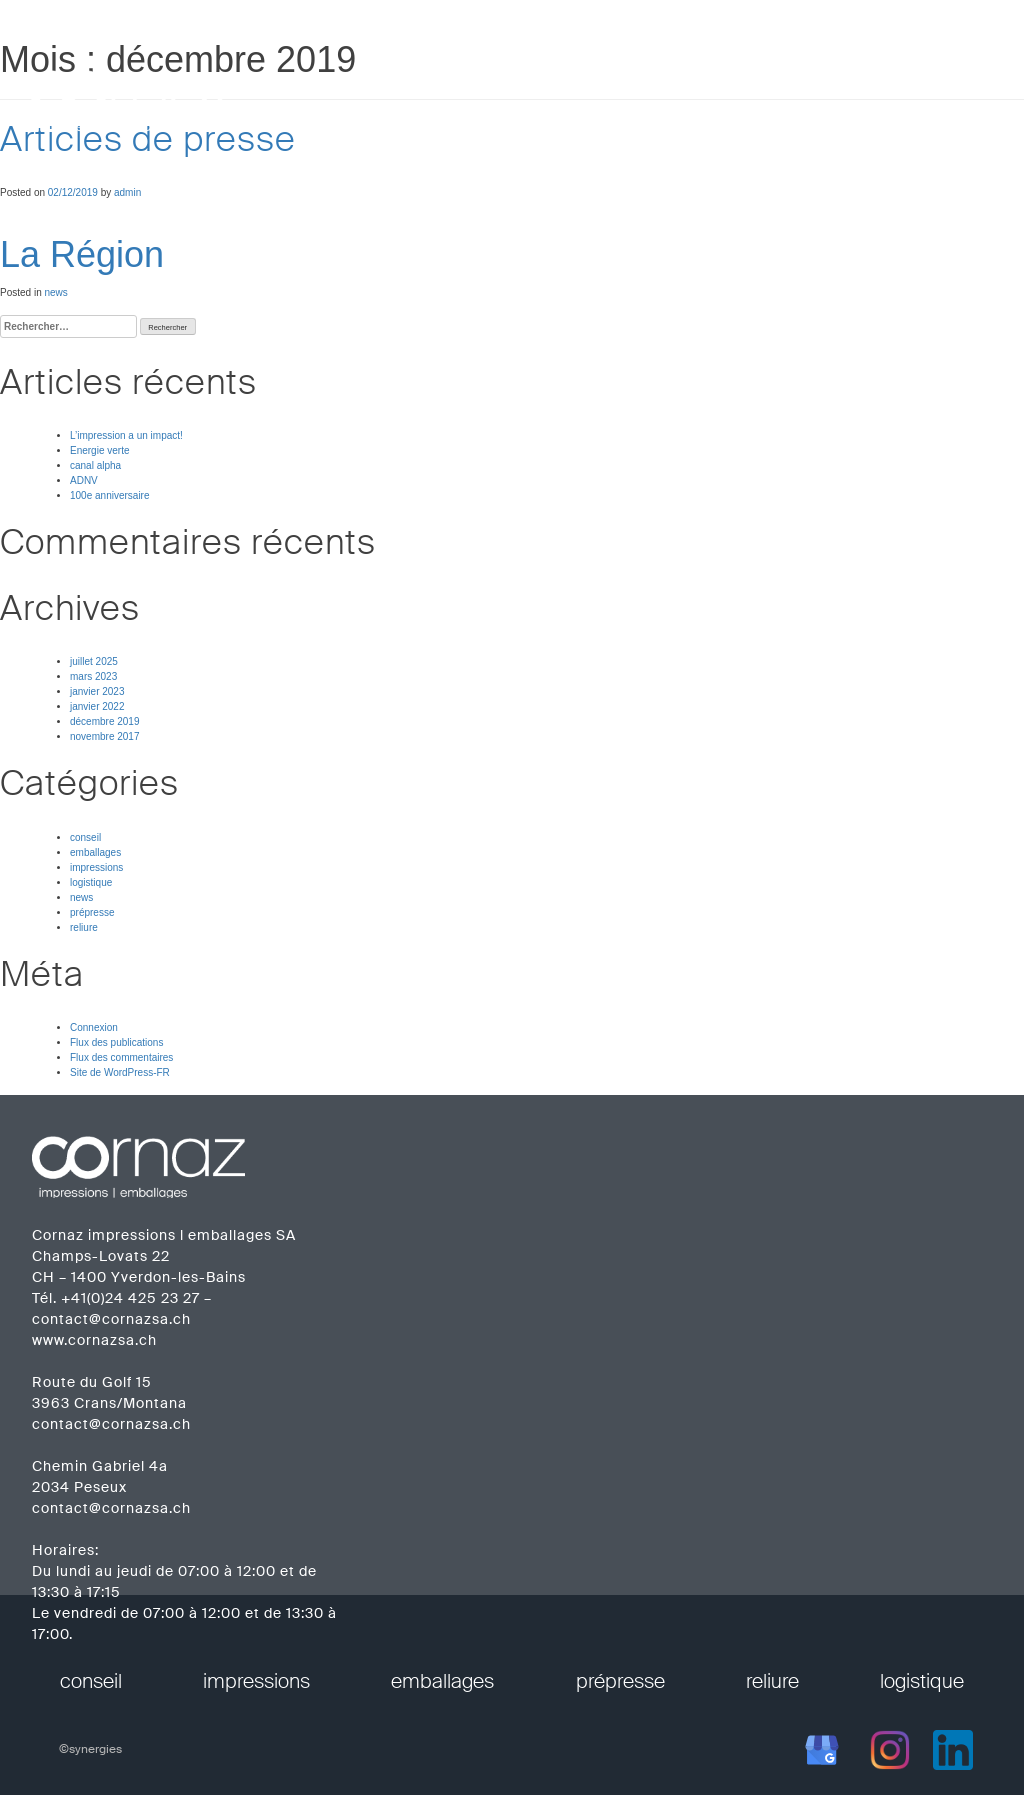  I want to click on +41(0)24 425 23 27, so click(130, 1298).